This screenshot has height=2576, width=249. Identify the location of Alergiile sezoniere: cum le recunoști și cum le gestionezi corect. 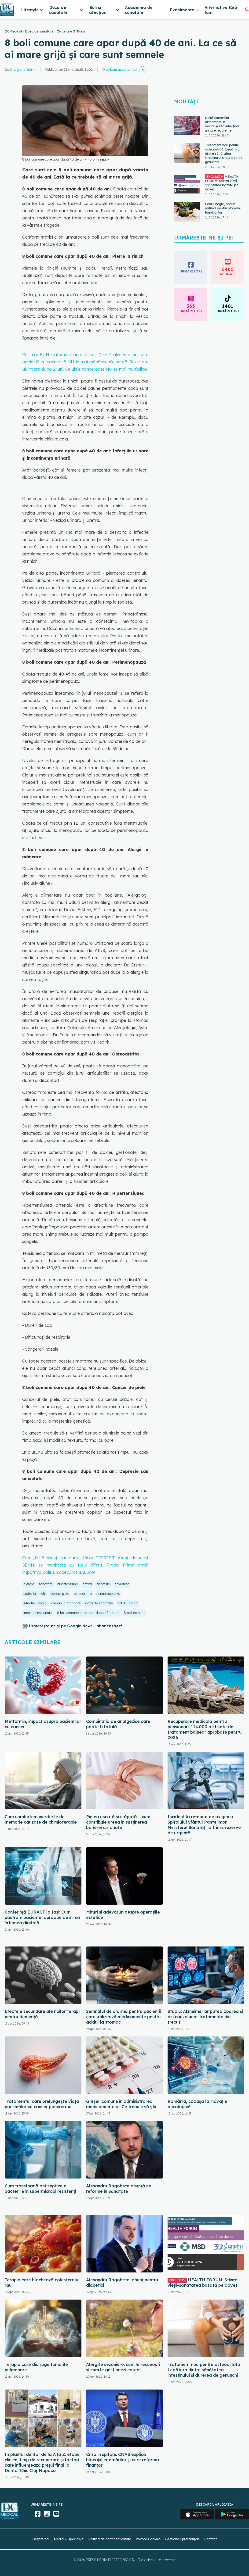
(123, 2367).